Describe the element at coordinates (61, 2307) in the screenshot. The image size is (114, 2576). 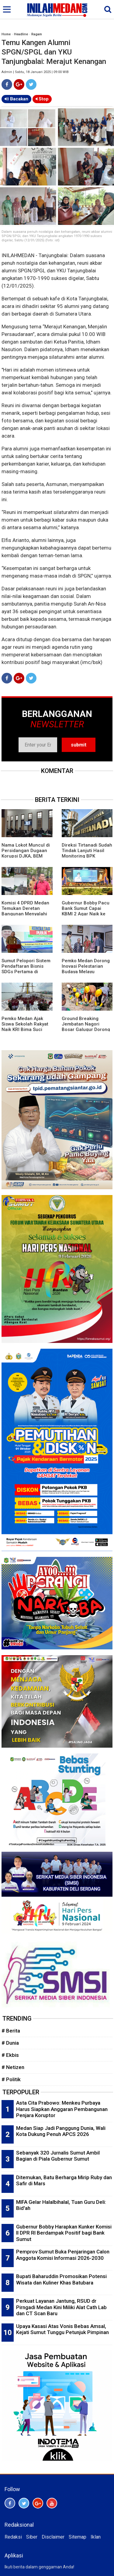
I see `Perkuat Layanan Jantung, RSUD dr Pirngadi Medan Kini Miliki Alat Cath Lab dan CT Scan Baru` at that location.